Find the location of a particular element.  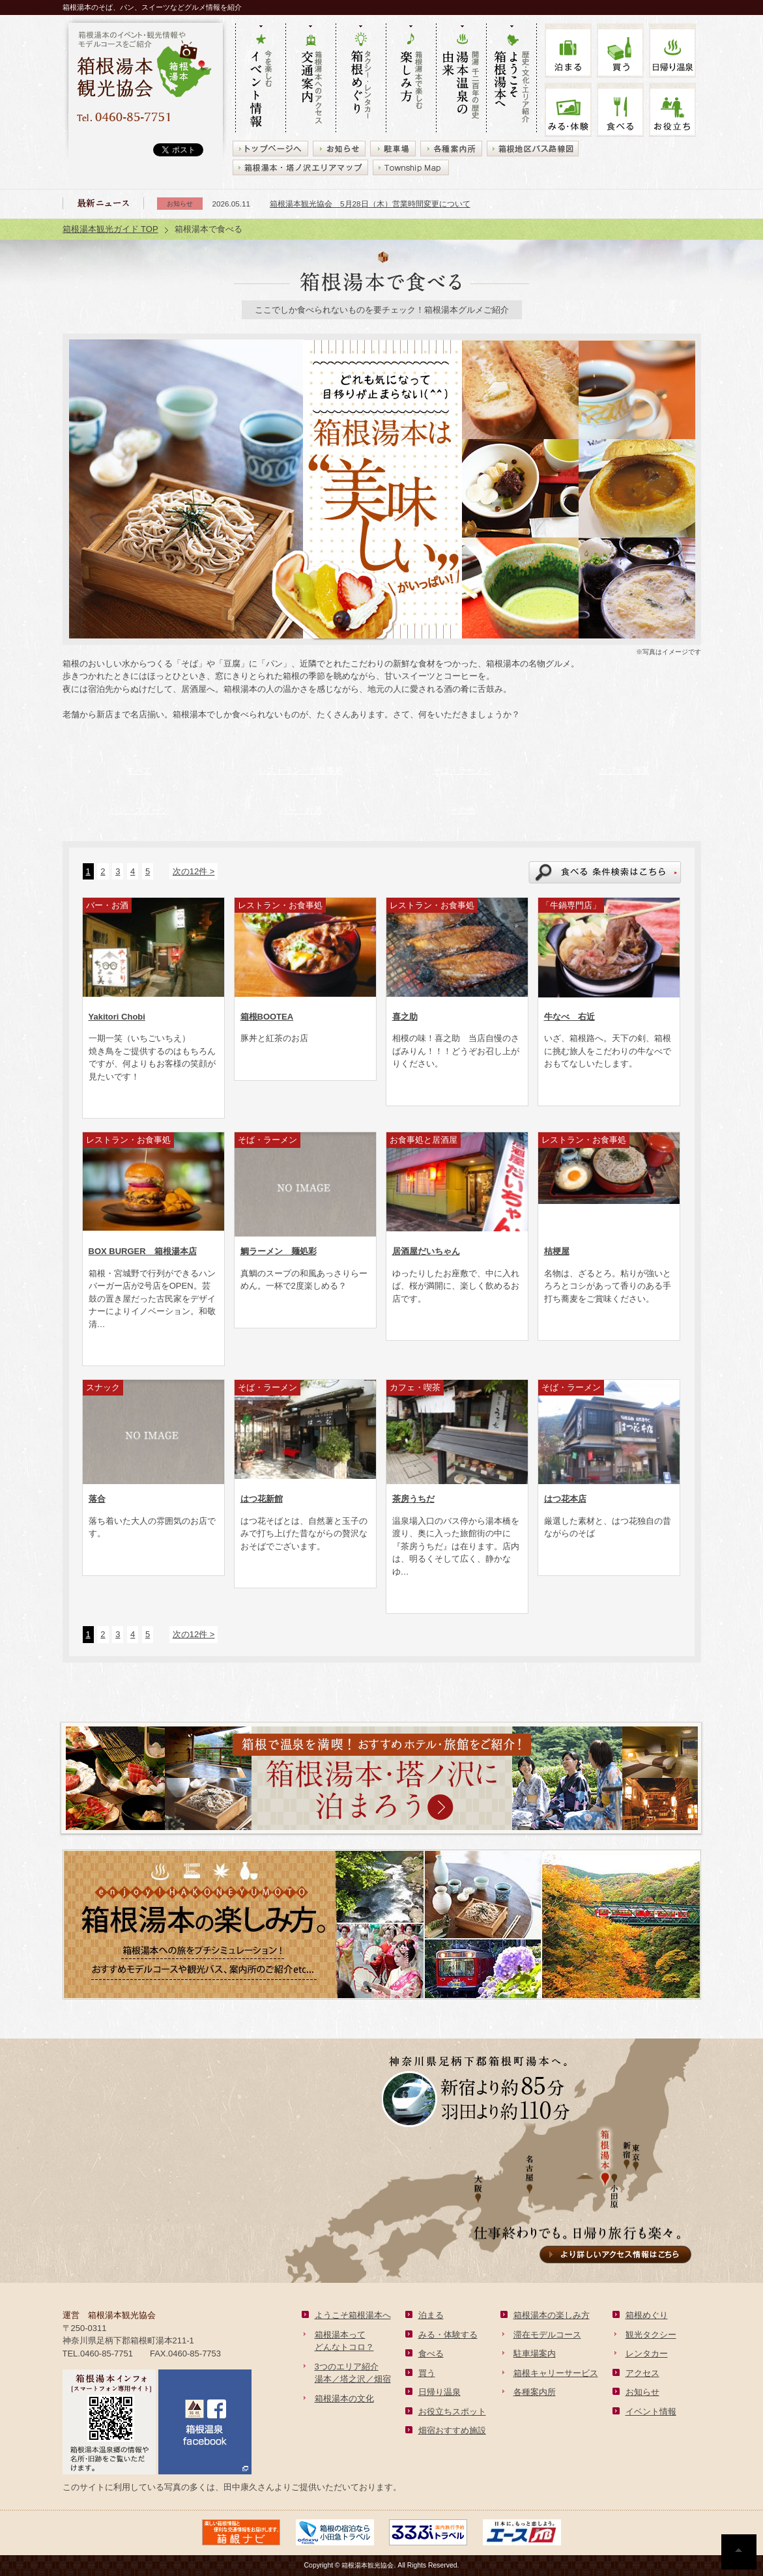

アクセス is located at coordinates (642, 2373).